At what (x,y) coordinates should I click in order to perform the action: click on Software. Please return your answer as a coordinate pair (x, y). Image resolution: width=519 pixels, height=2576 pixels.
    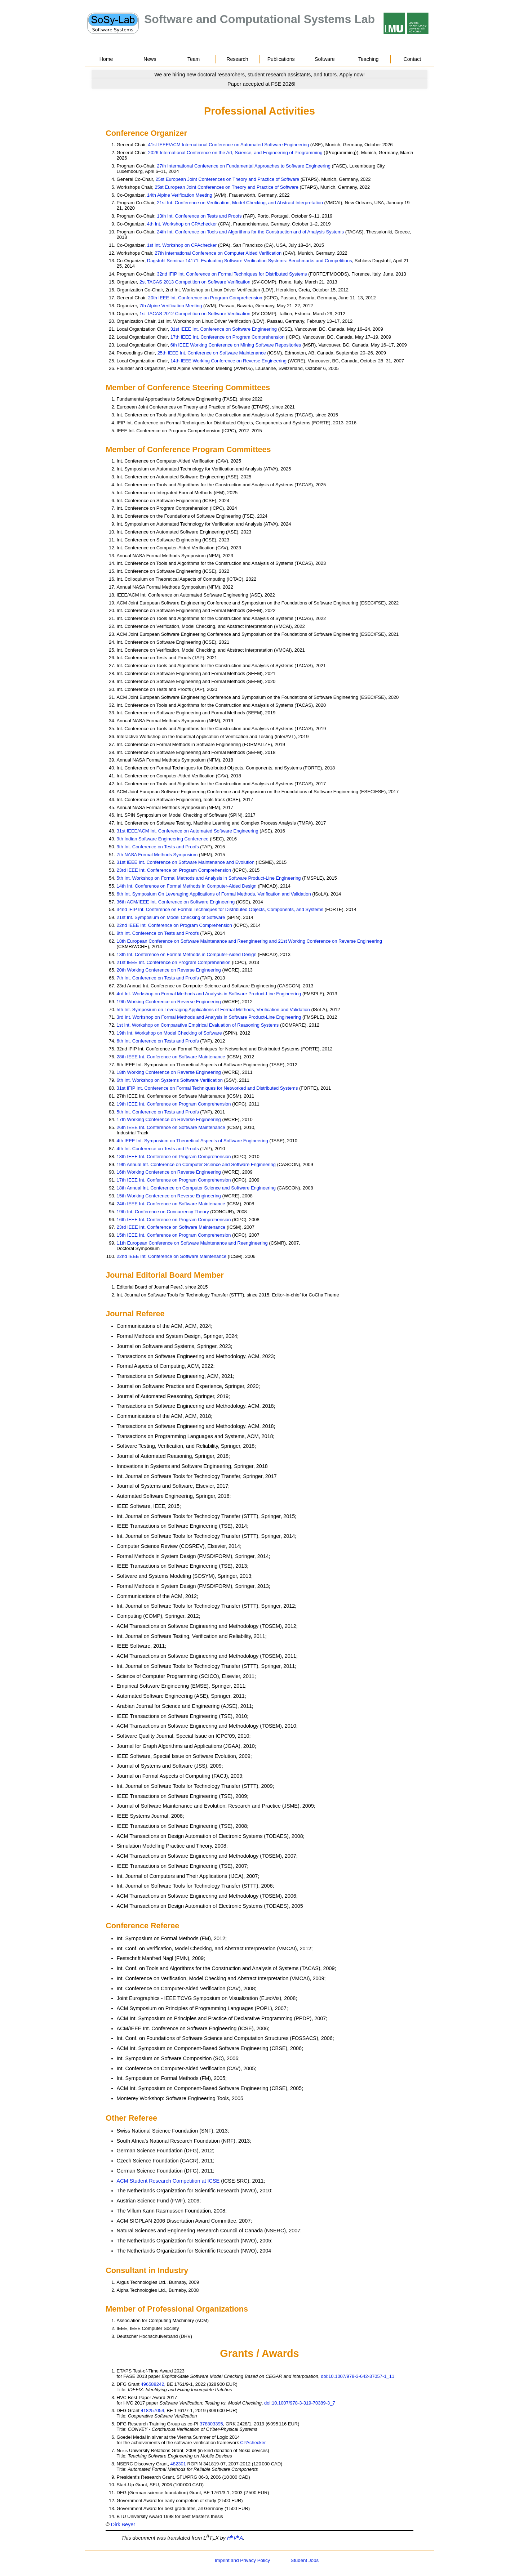
    Looking at the image, I should click on (325, 59).